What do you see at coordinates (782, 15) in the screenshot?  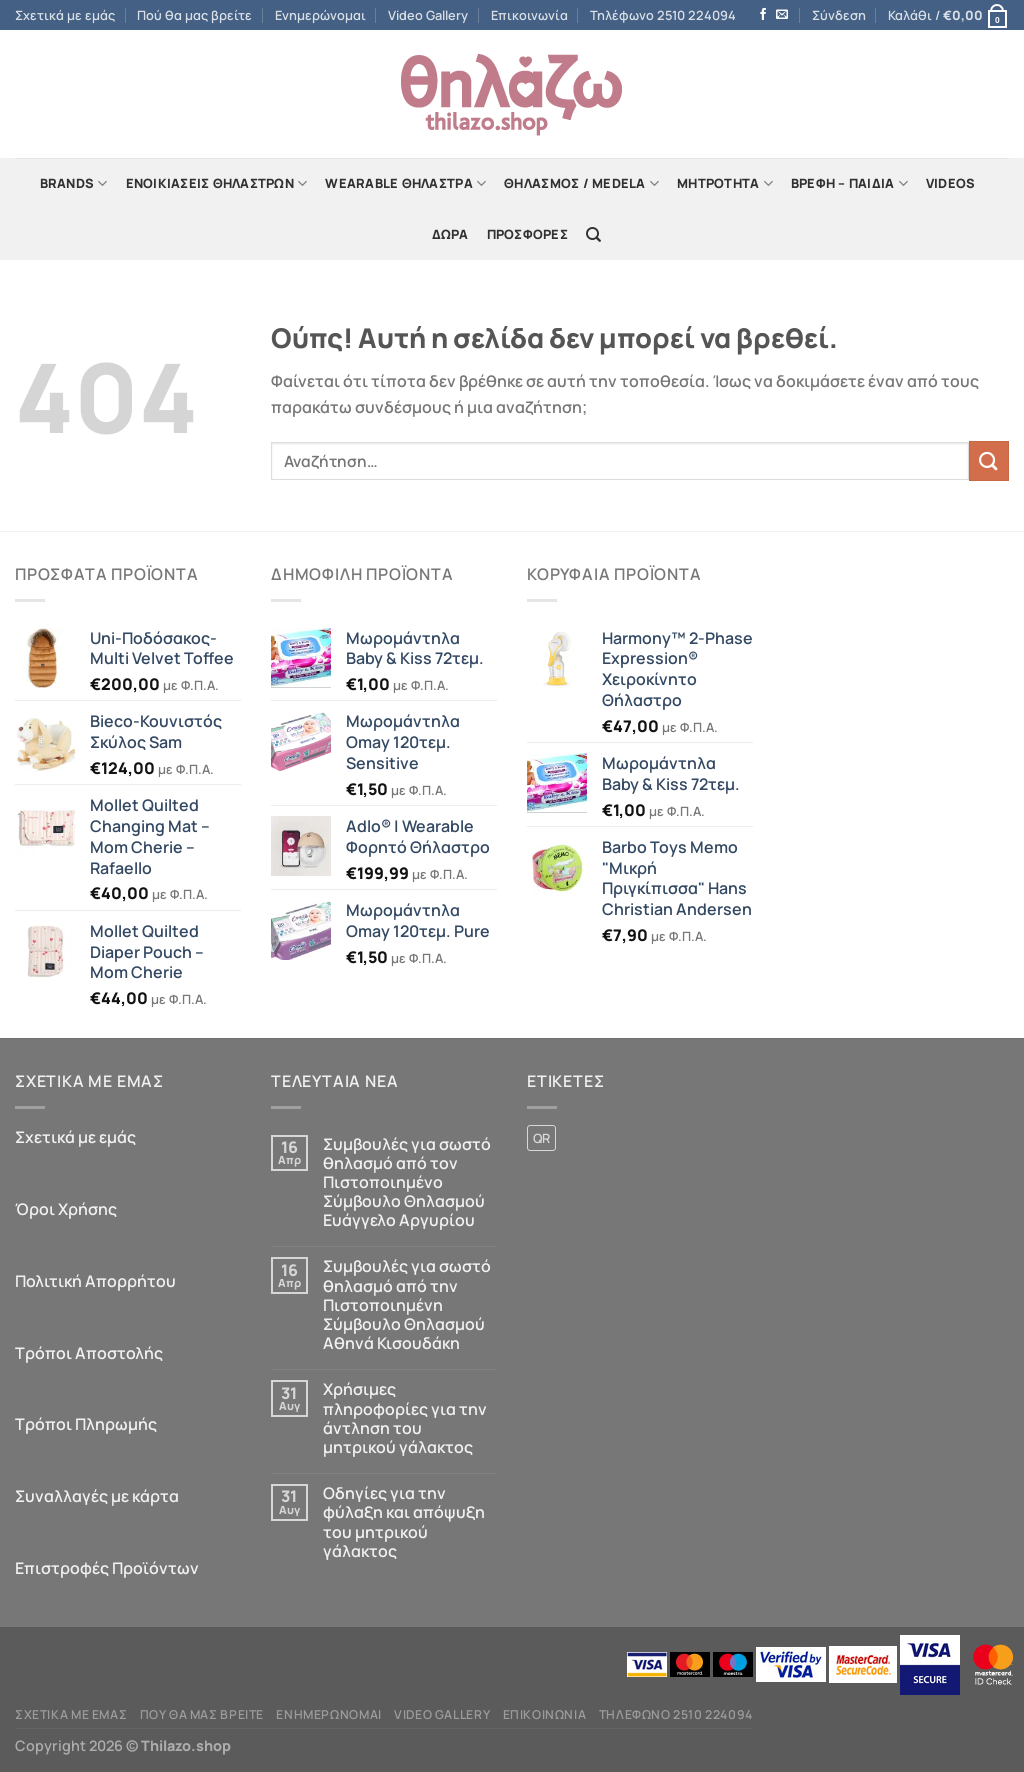 I see `[Send us an email]` at bounding box center [782, 15].